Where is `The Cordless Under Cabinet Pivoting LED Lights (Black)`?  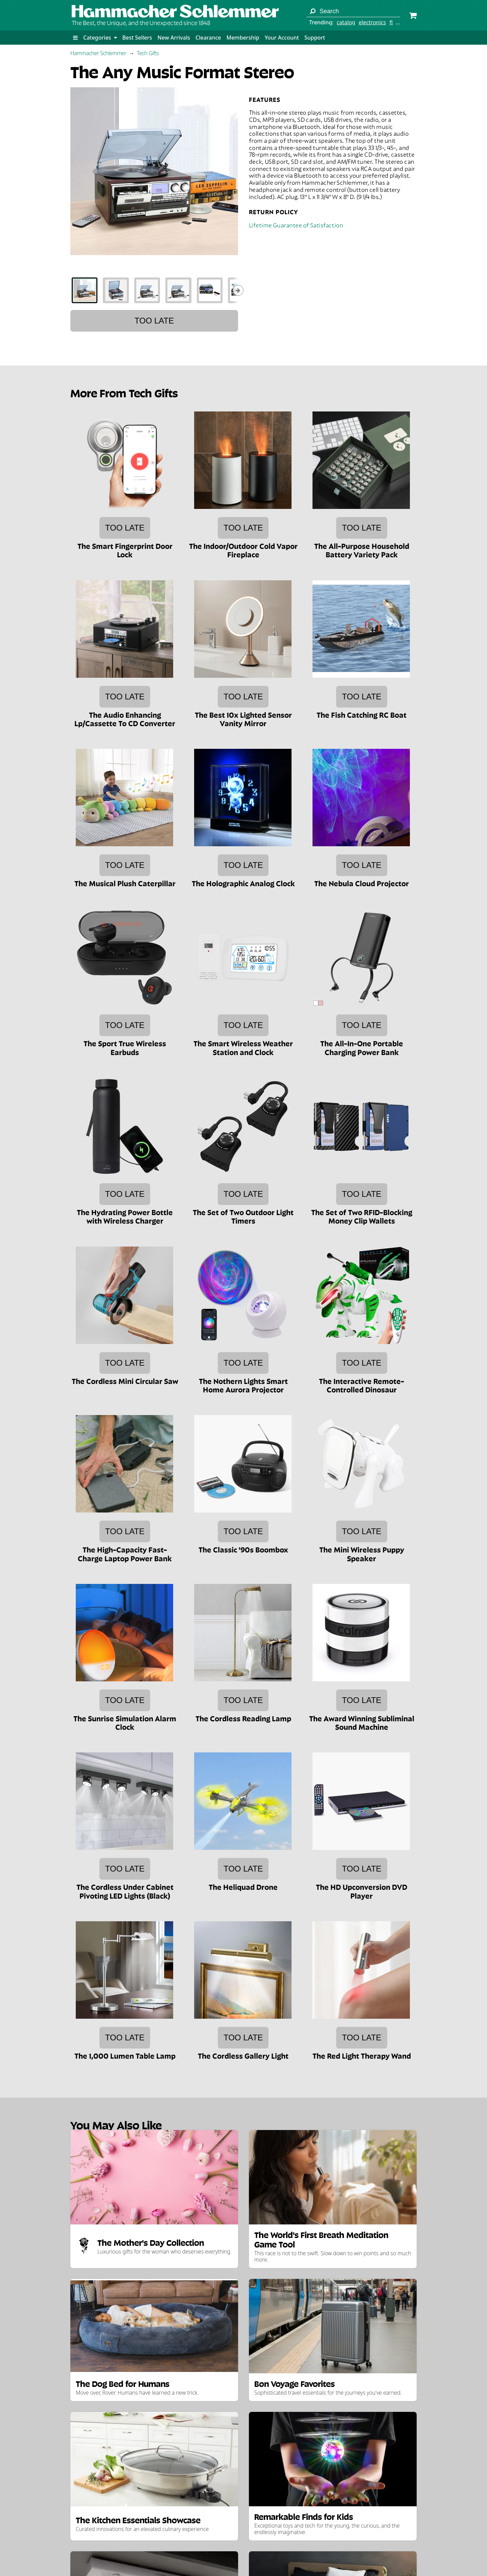
The Cordless Under Cabinet Pivoting LED Lights (Black) is located at coordinates (124, 1891).